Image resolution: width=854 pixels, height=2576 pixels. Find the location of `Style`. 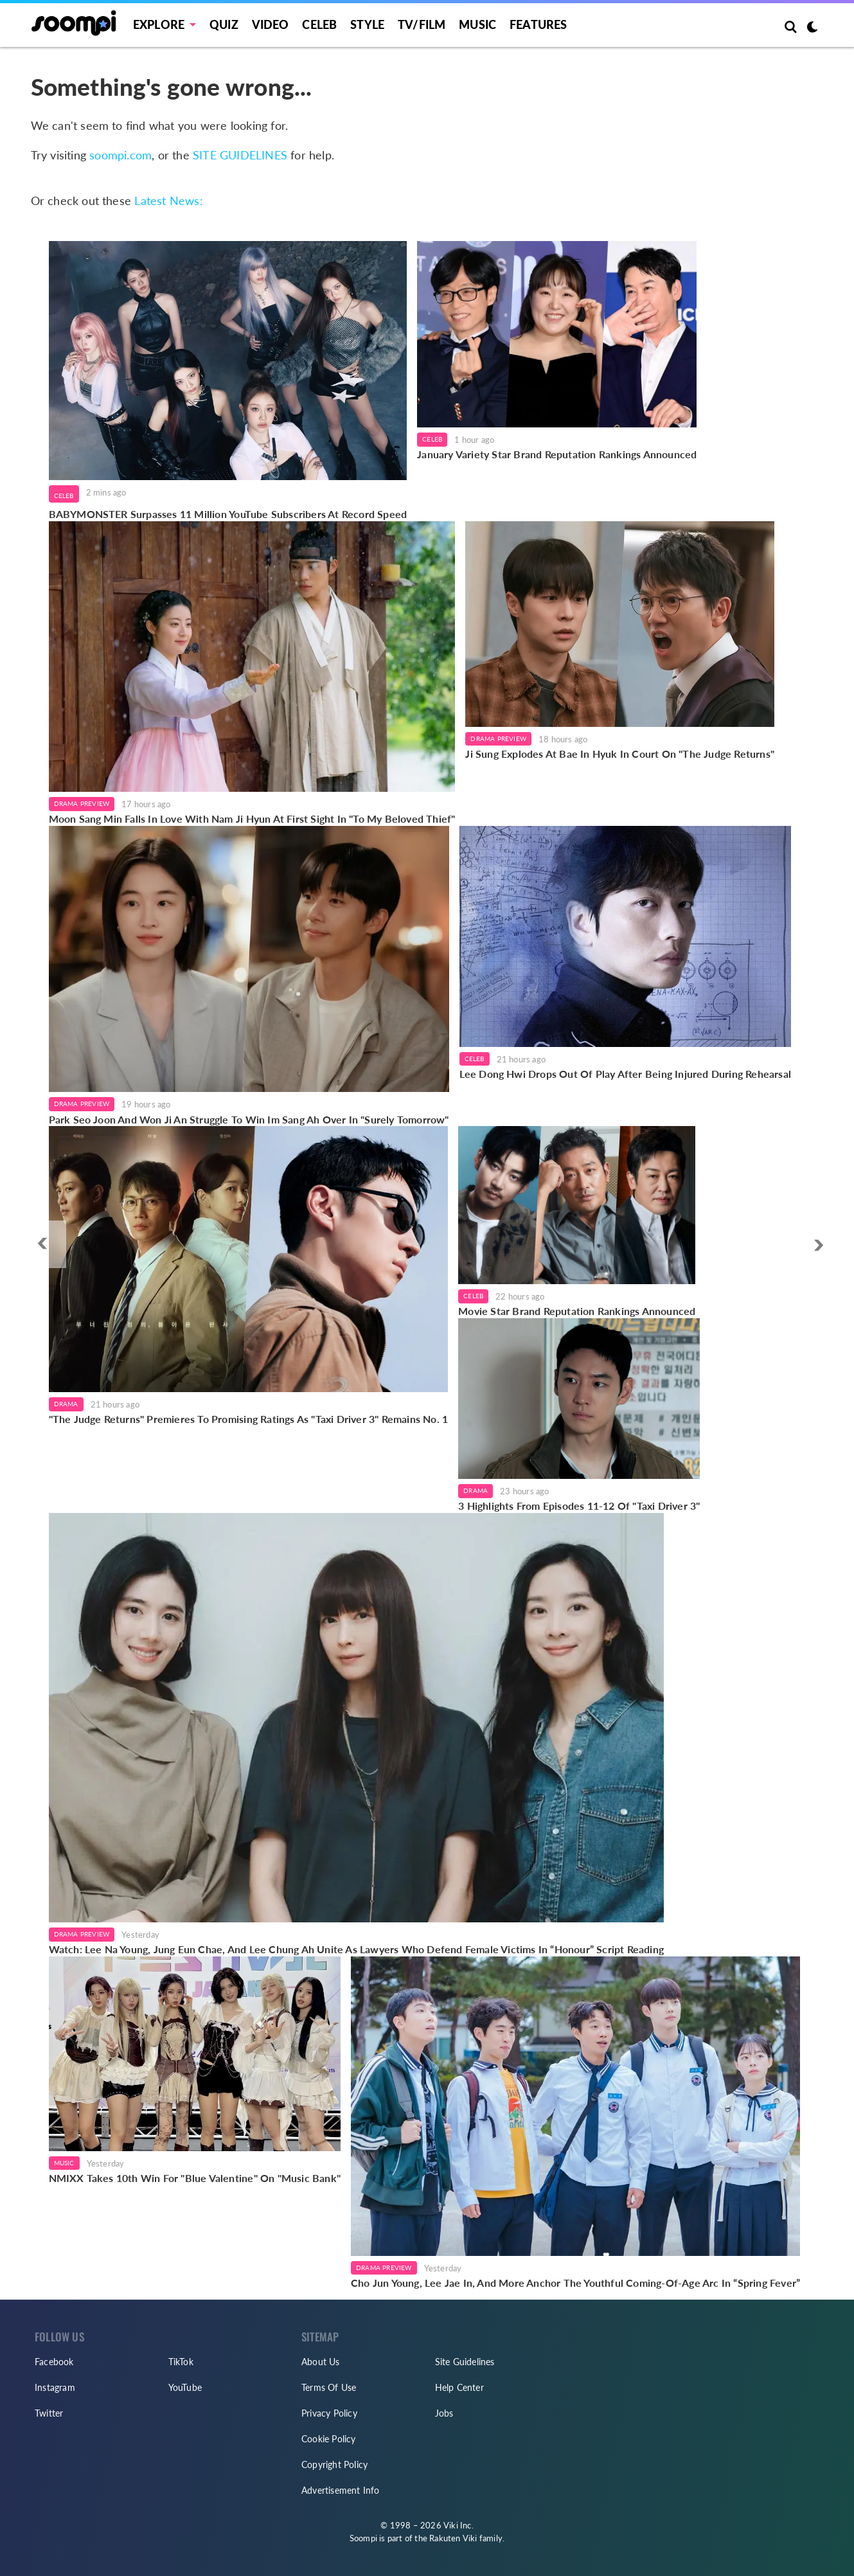

Style is located at coordinates (367, 24).